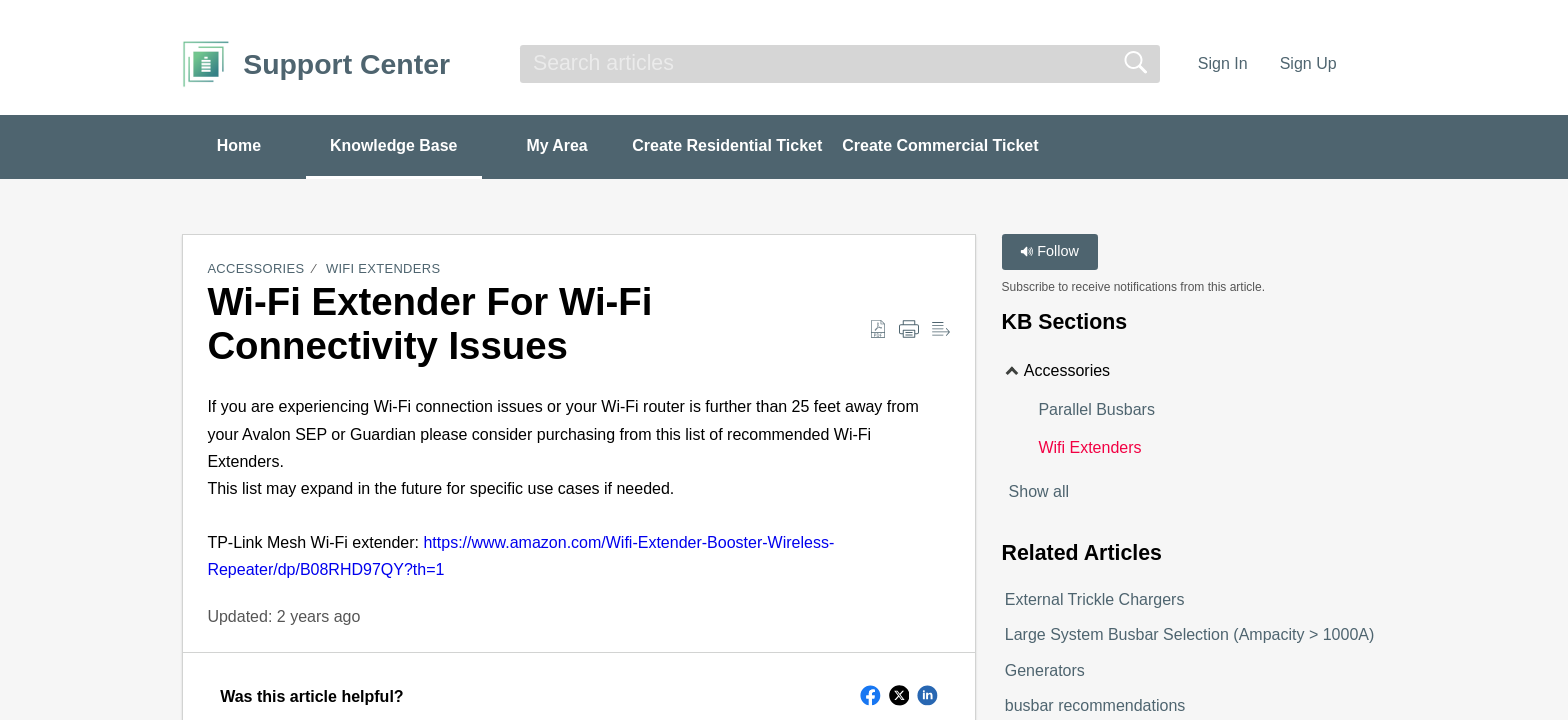 This screenshot has height=720, width=1568. What do you see at coordinates (396, 145) in the screenshot?
I see `Knowledge Base` at bounding box center [396, 145].